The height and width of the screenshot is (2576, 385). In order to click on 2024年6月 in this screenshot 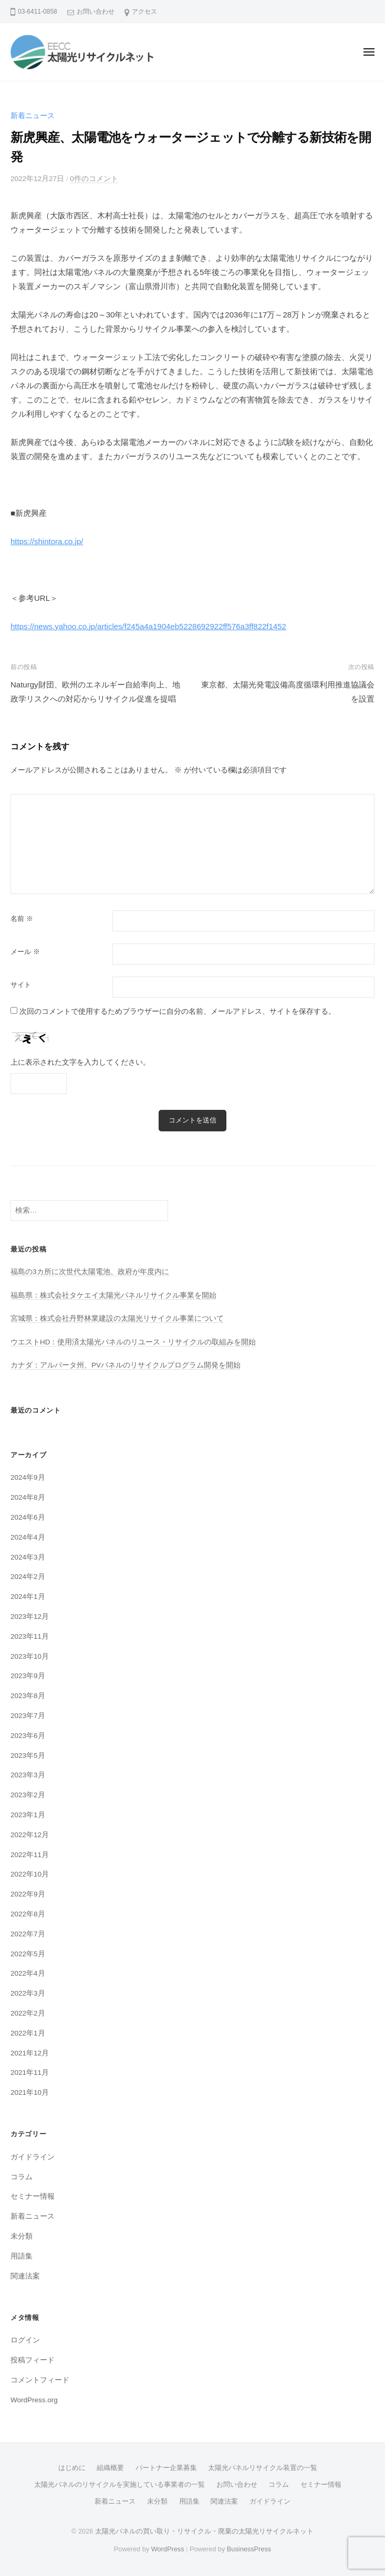, I will do `click(28, 1517)`.